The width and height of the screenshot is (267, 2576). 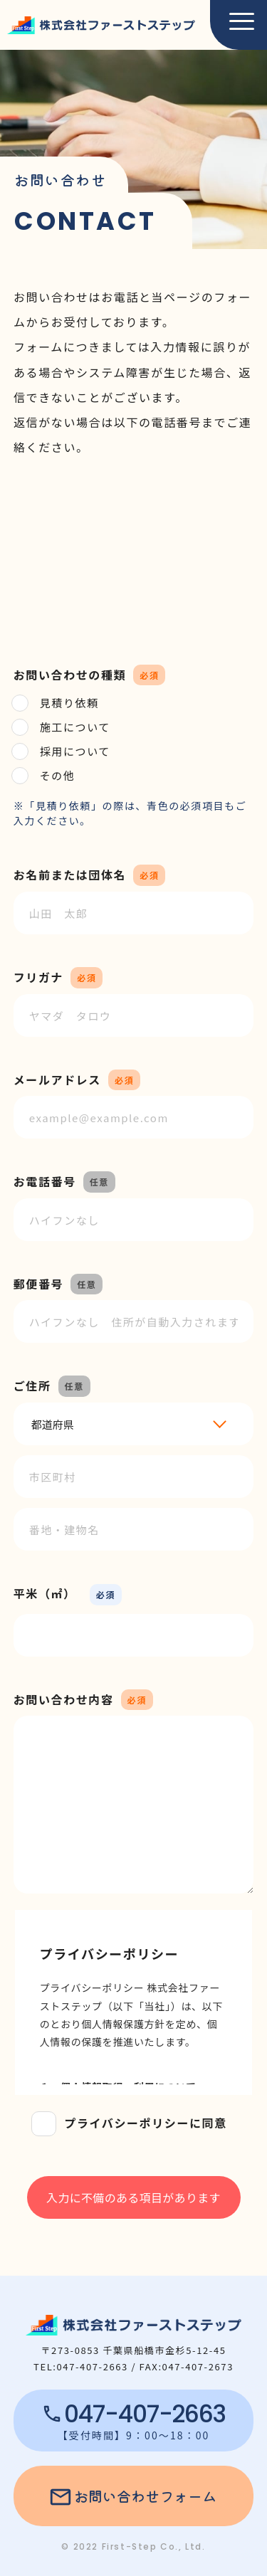 I want to click on お名前または団体名, so click(x=70, y=874).